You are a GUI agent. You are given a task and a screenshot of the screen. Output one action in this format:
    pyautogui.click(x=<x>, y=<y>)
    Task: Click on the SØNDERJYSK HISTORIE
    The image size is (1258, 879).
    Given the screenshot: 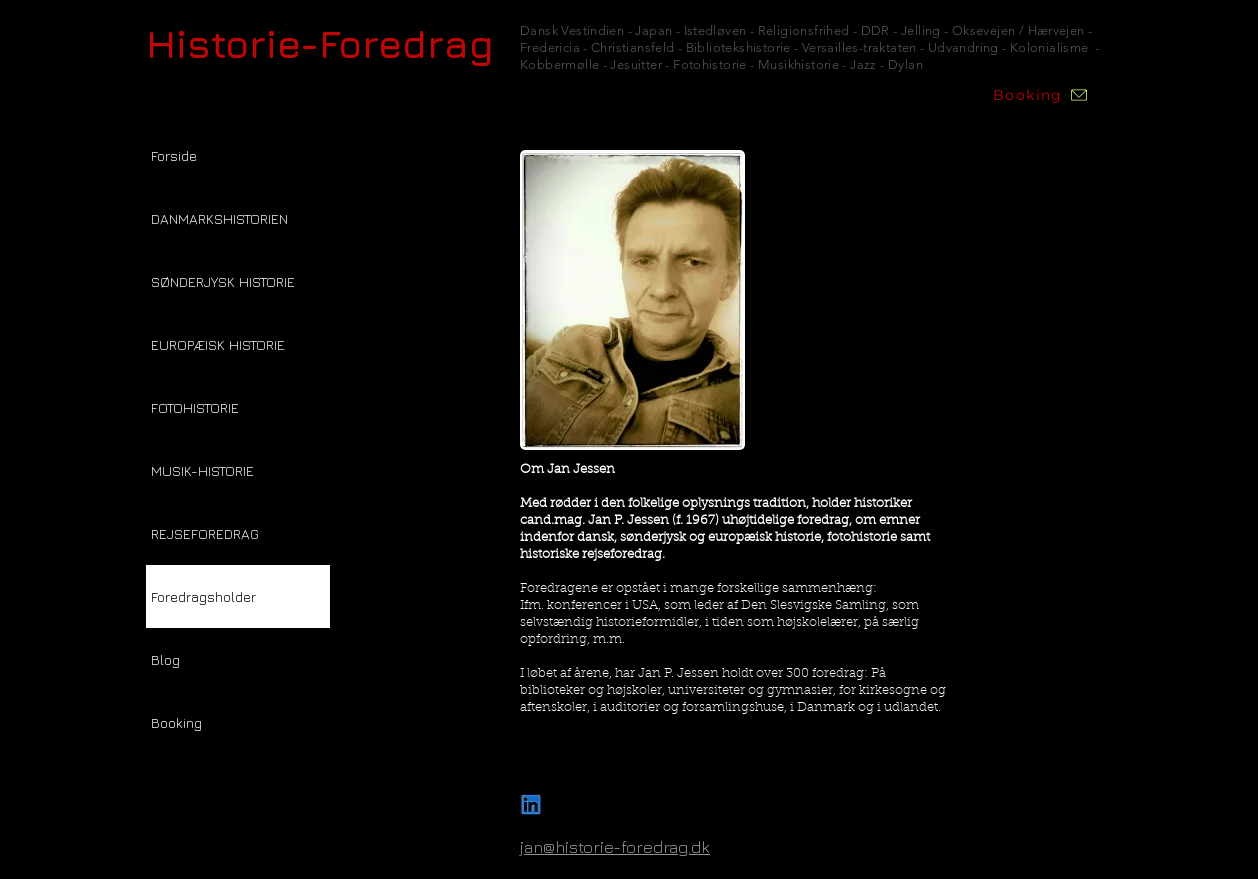 What is the action you would take?
    pyautogui.click(x=223, y=281)
    